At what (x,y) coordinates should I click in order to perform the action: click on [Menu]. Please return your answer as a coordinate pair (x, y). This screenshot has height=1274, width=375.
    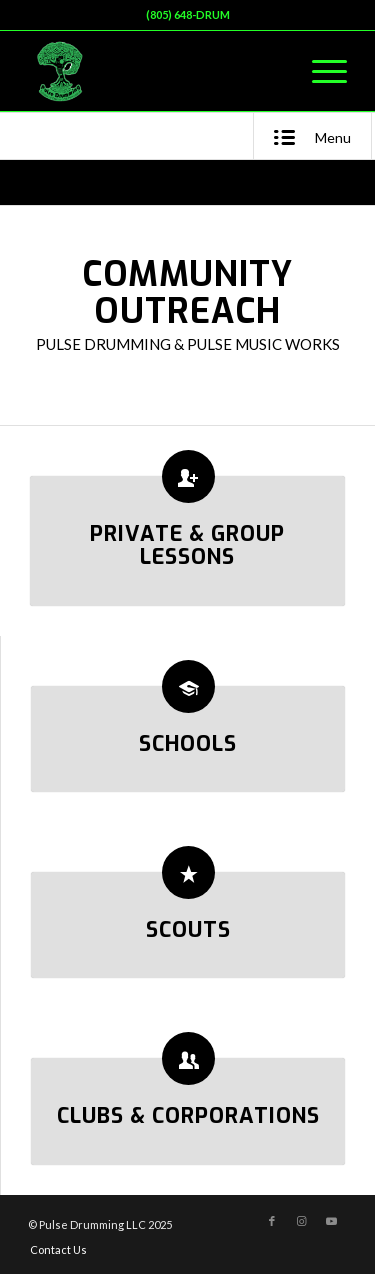
    Looking at the image, I should click on (319, 71).